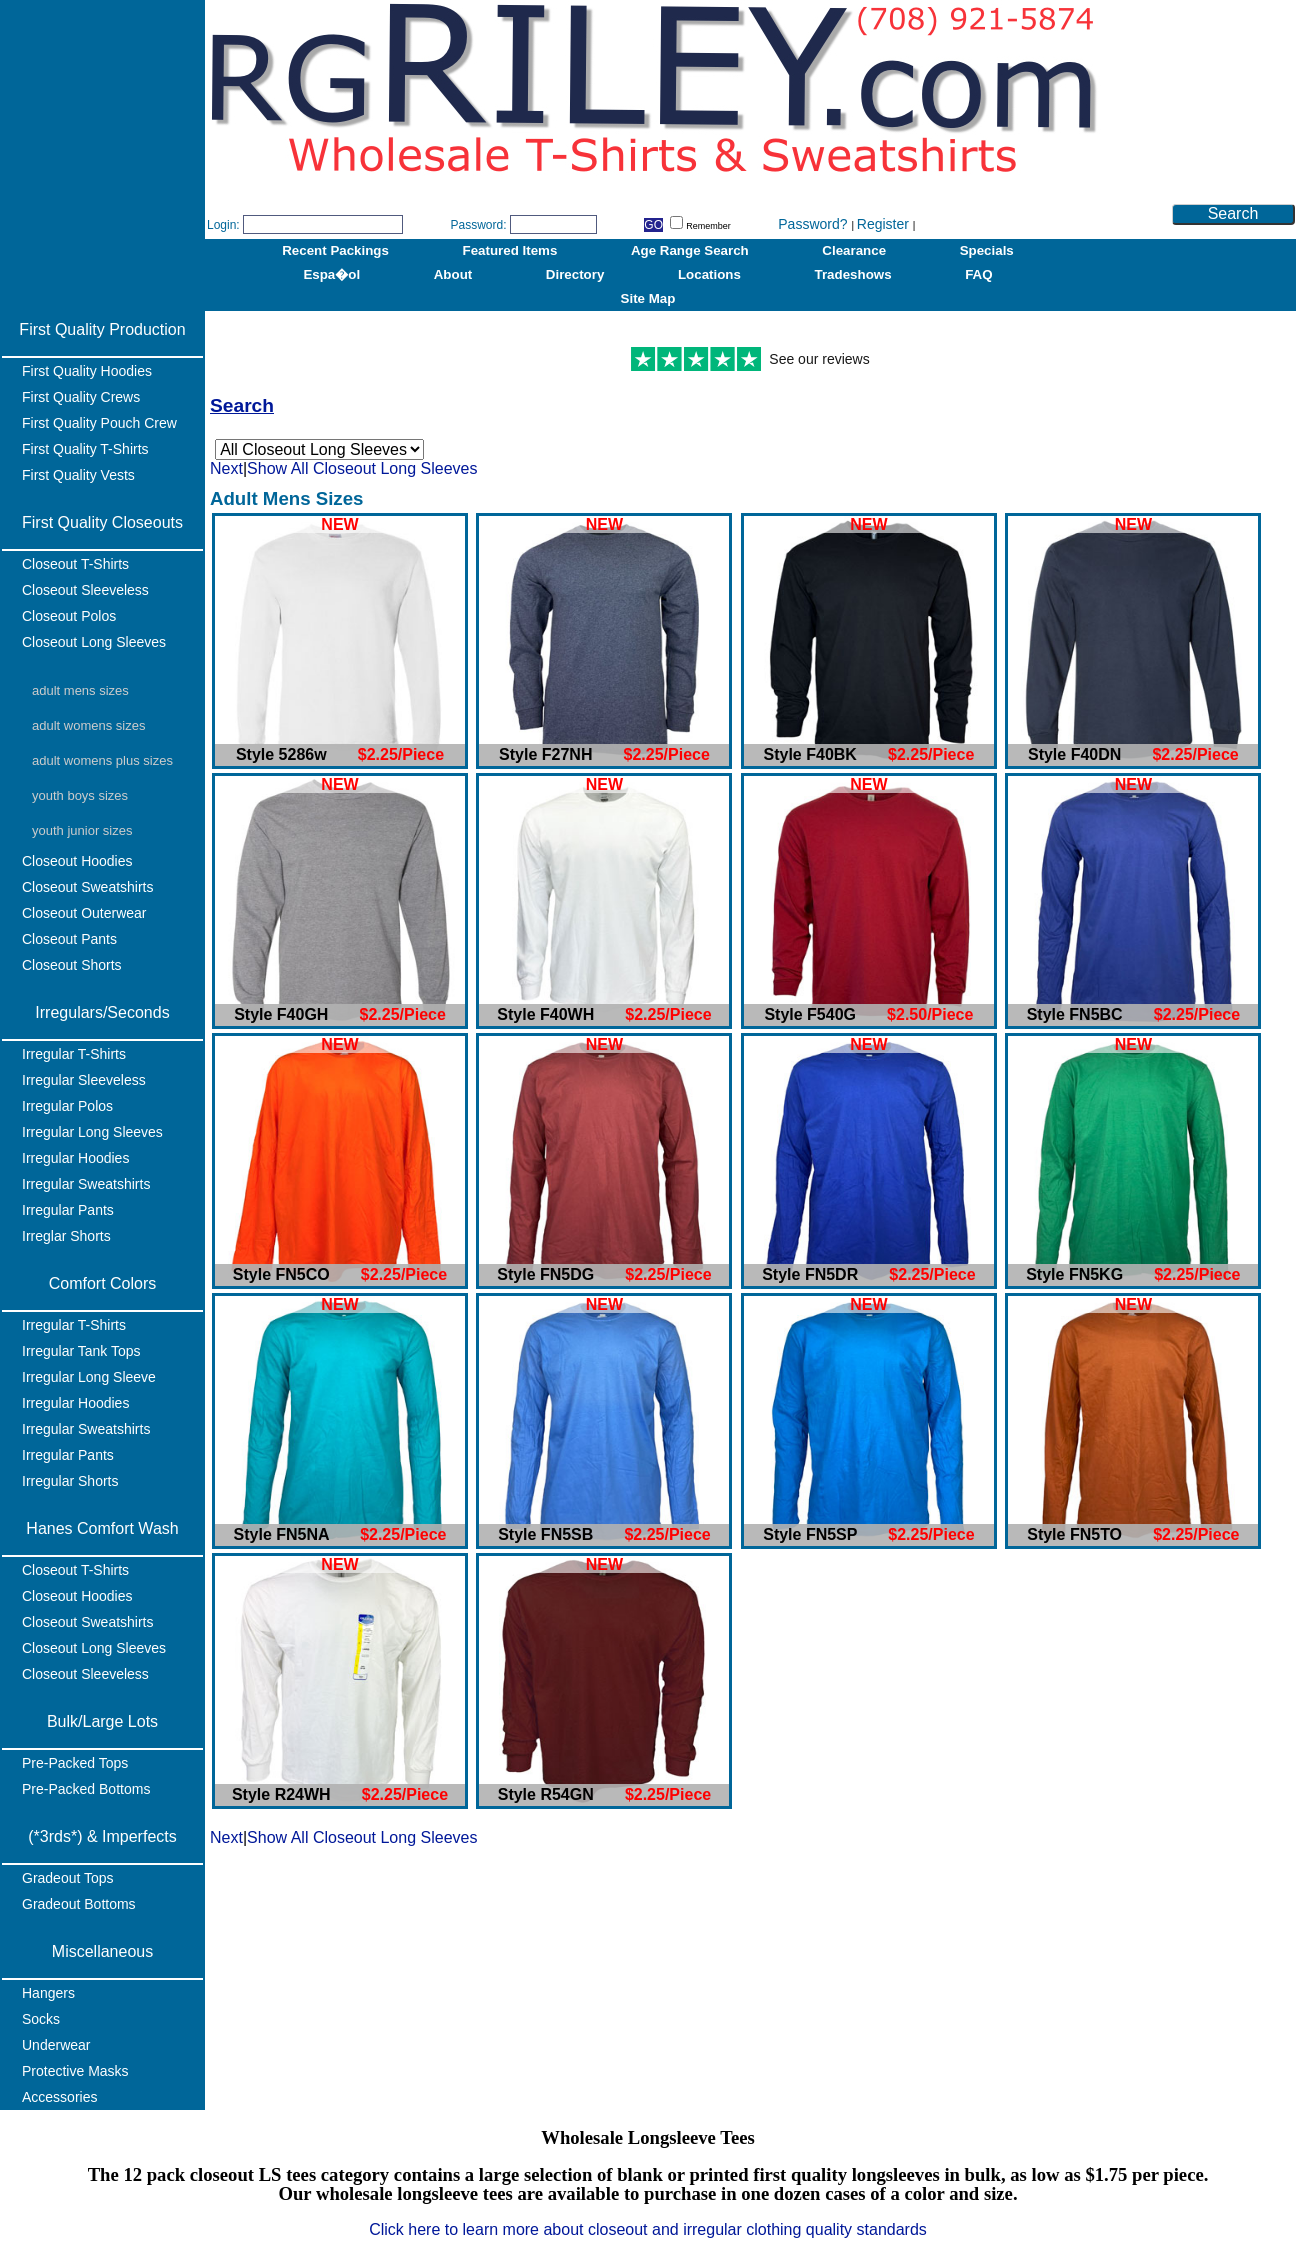 Image resolution: width=1296 pixels, height=2257 pixels. What do you see at coordinates (80, 690) in the screenshot?
I see `Adult Mens Sizes` at bounding box center [80, 690].